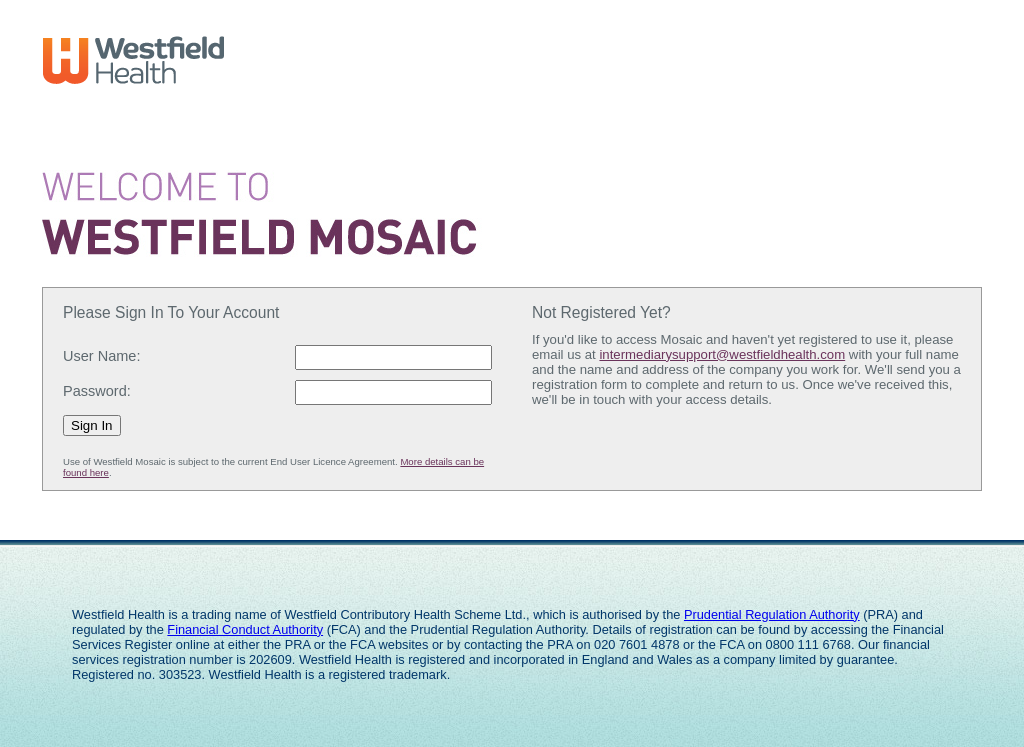 The height and width of the screenshot is (747, 1024). I want to click on Prudential Regulation Authority, so click(772, 614).